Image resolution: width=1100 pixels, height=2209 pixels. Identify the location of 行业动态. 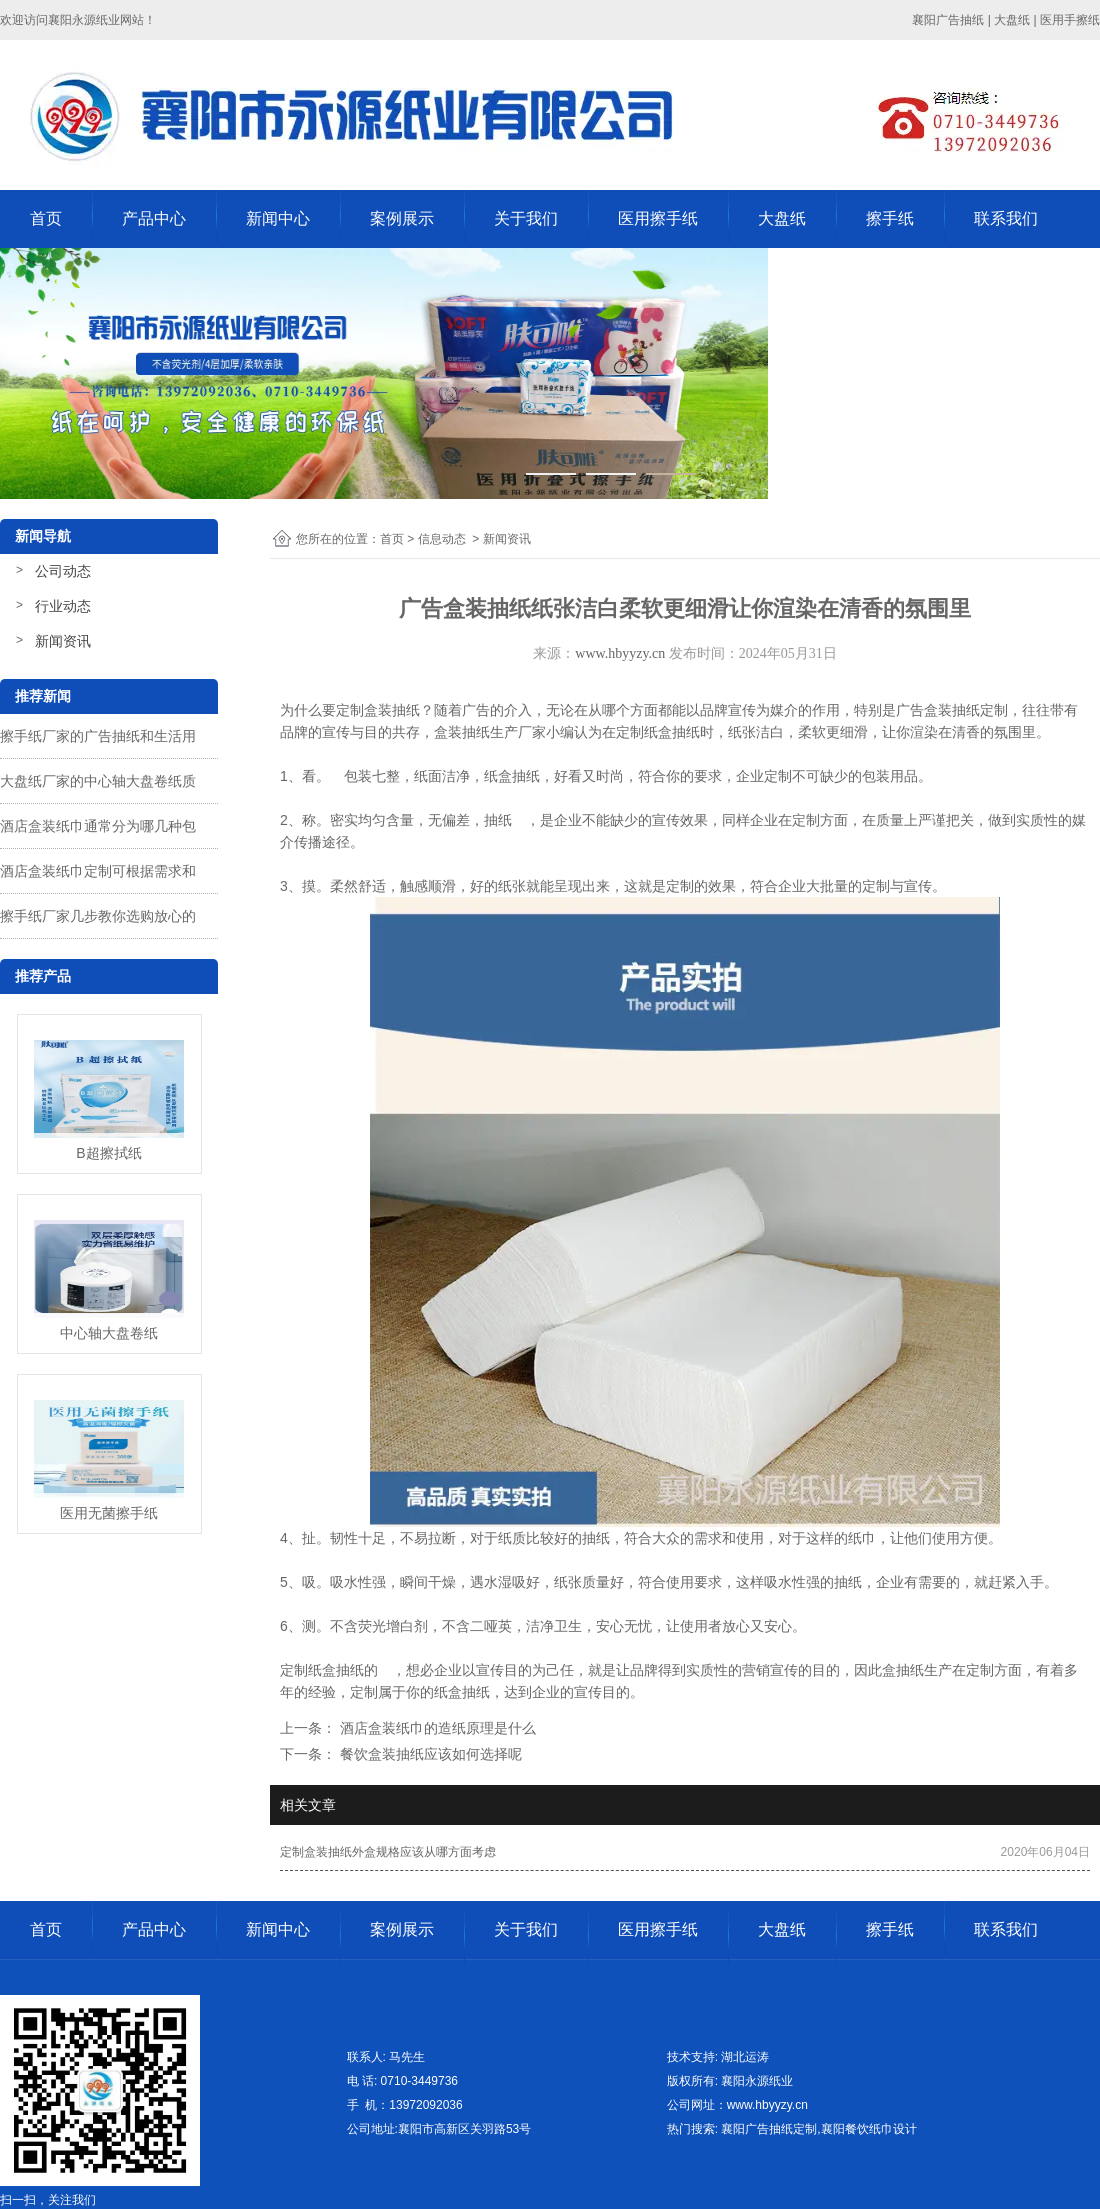
(63, 606).